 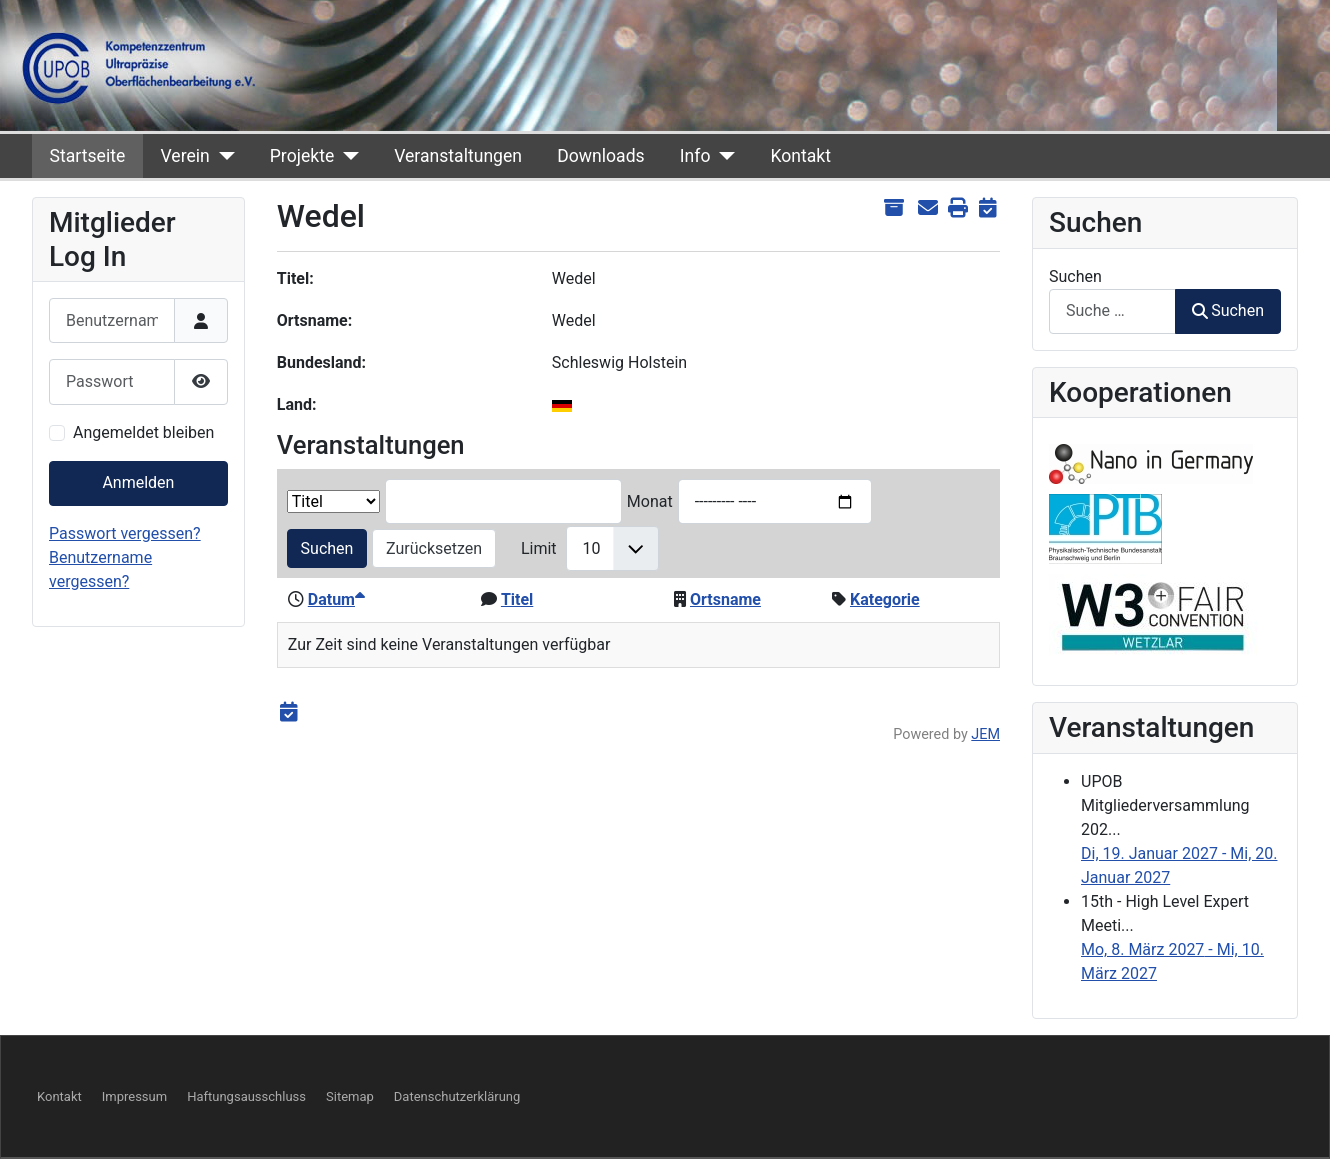 What do you see at coordinates (327, 548) in the screenshot?
I see `Suchen` at bounding box center [327, 548].